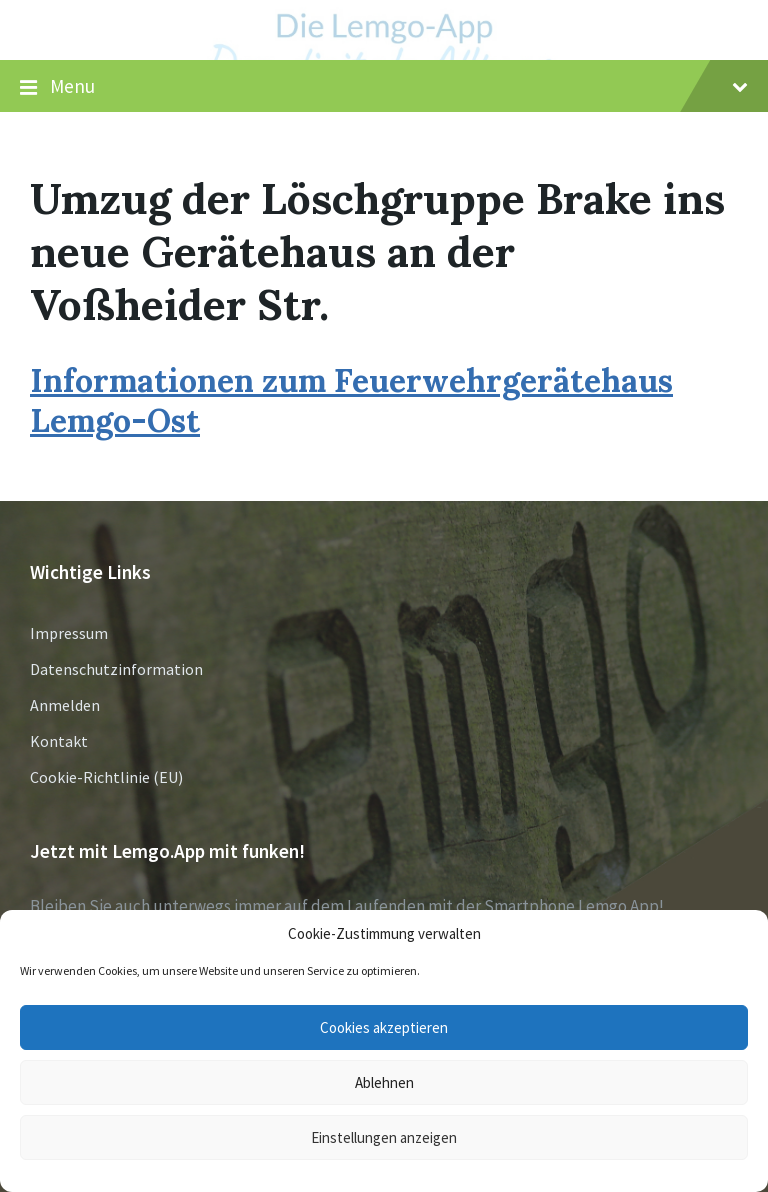 The image size is (768, 1192). I want to click on Cookie-Richtlinie (EU), so click(106, 777).